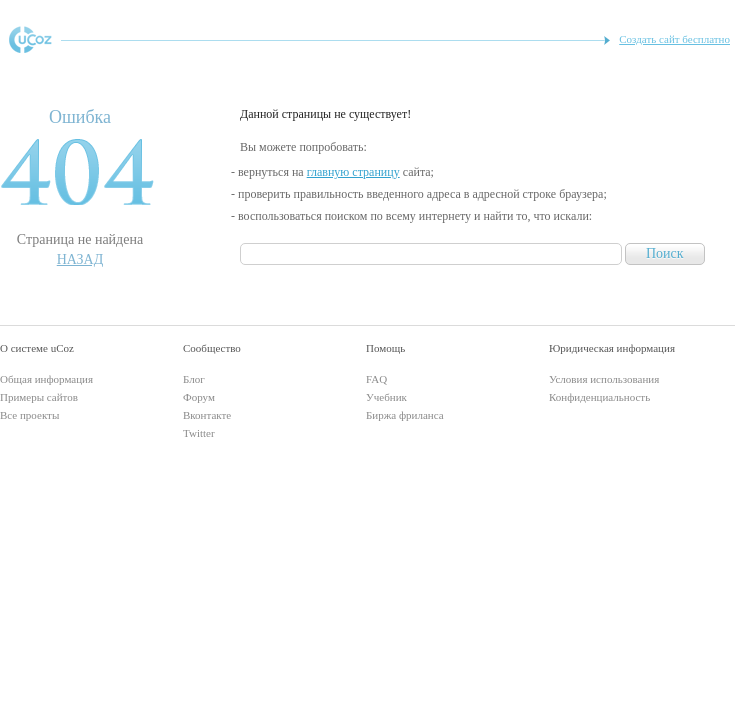 Image resolution: width=735 pixels, height=720 pixels. What do you see at coordinates (376, 379) in the screenshot?
I see `FAQ` at bounding box center [376, 379].